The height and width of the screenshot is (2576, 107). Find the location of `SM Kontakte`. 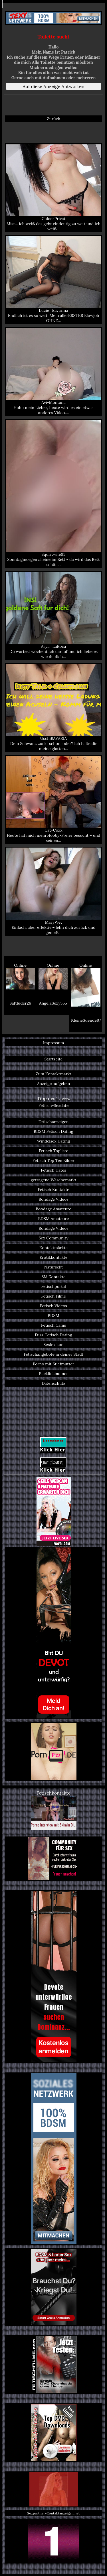

SM Kontakte is located at coordinates (53, 1276).